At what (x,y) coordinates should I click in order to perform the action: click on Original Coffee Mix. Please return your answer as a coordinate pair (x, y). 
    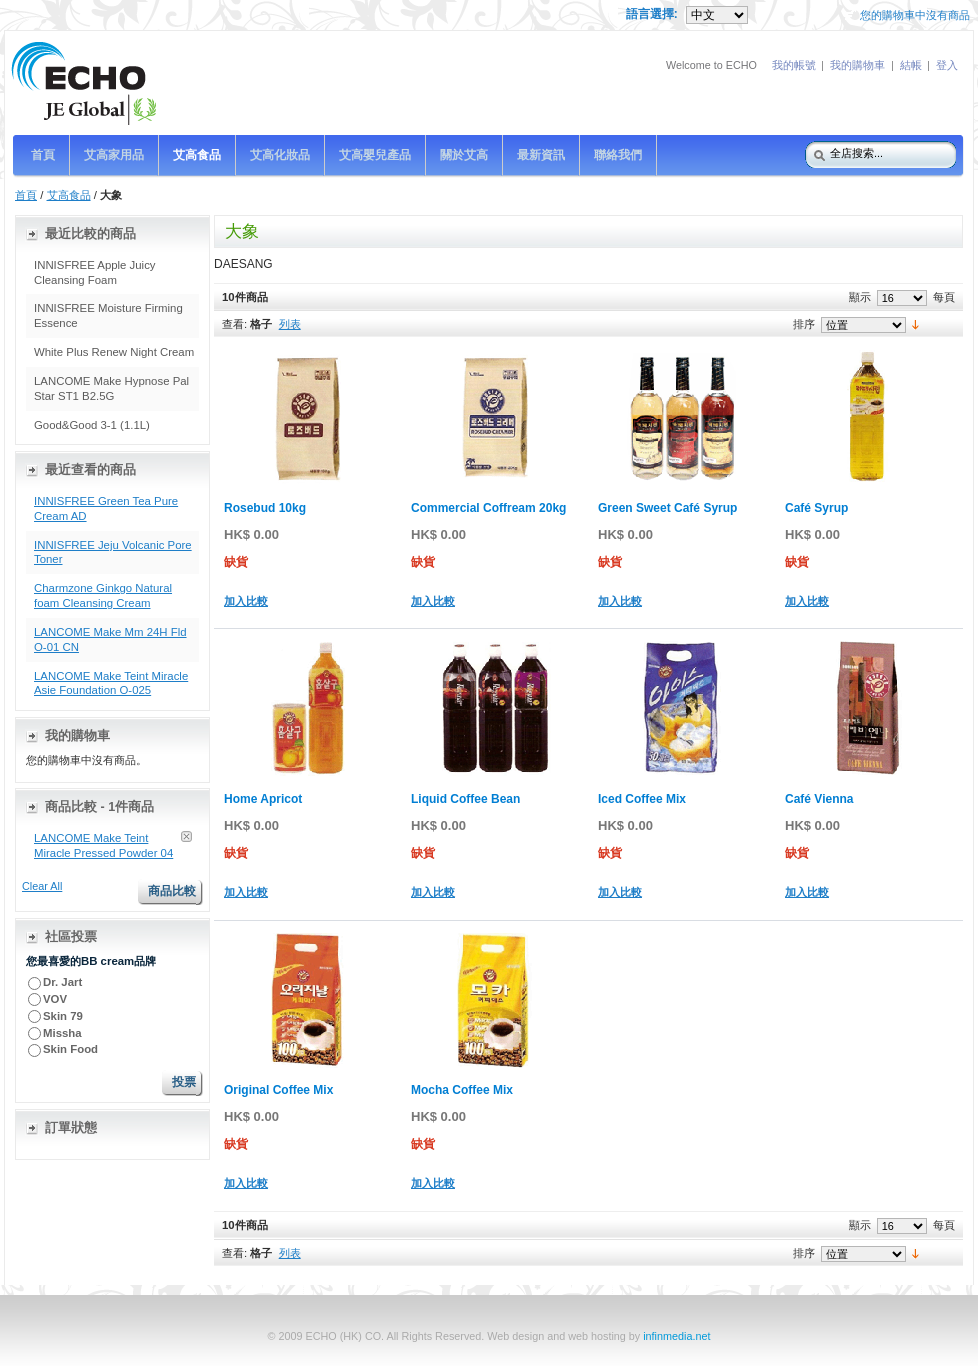
    Looking at the image, I should click on (278, 1090).